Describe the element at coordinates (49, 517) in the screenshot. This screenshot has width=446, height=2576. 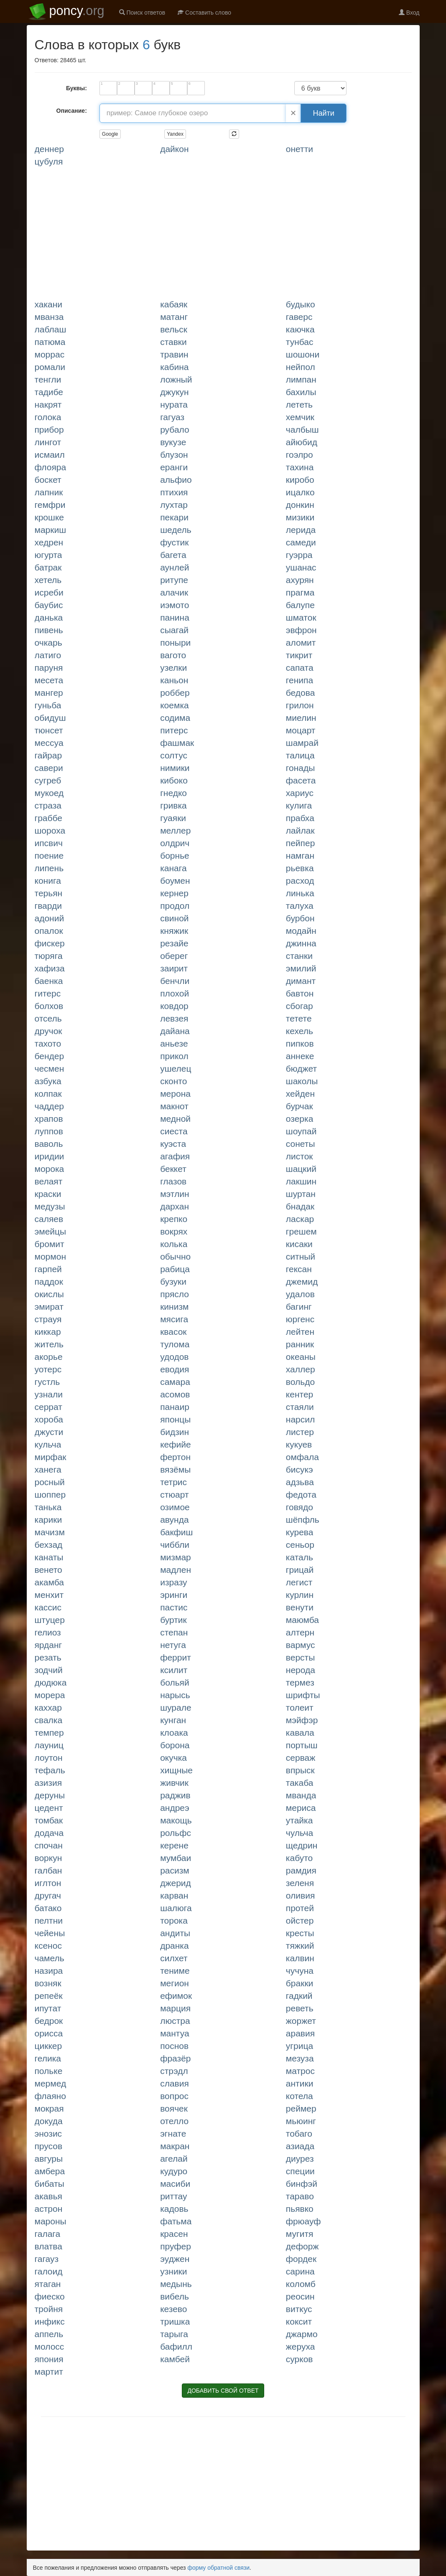
I see `КРОШКЕ` at that location.